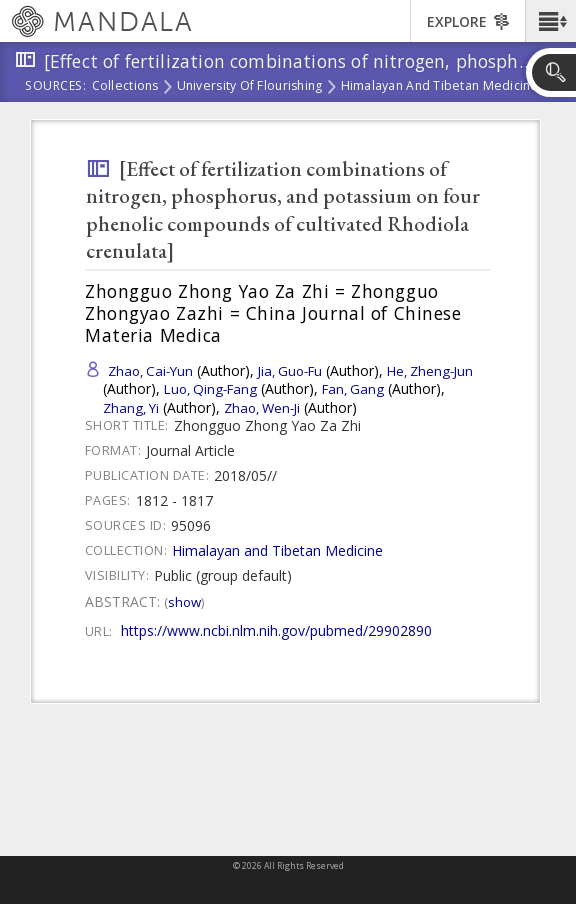 The width and height of the screenshot is (576, 904). What do you see at coordinates (131, 408) in the screenshot?
I see `Zhang, Yi` at bounding box center [131, 408].